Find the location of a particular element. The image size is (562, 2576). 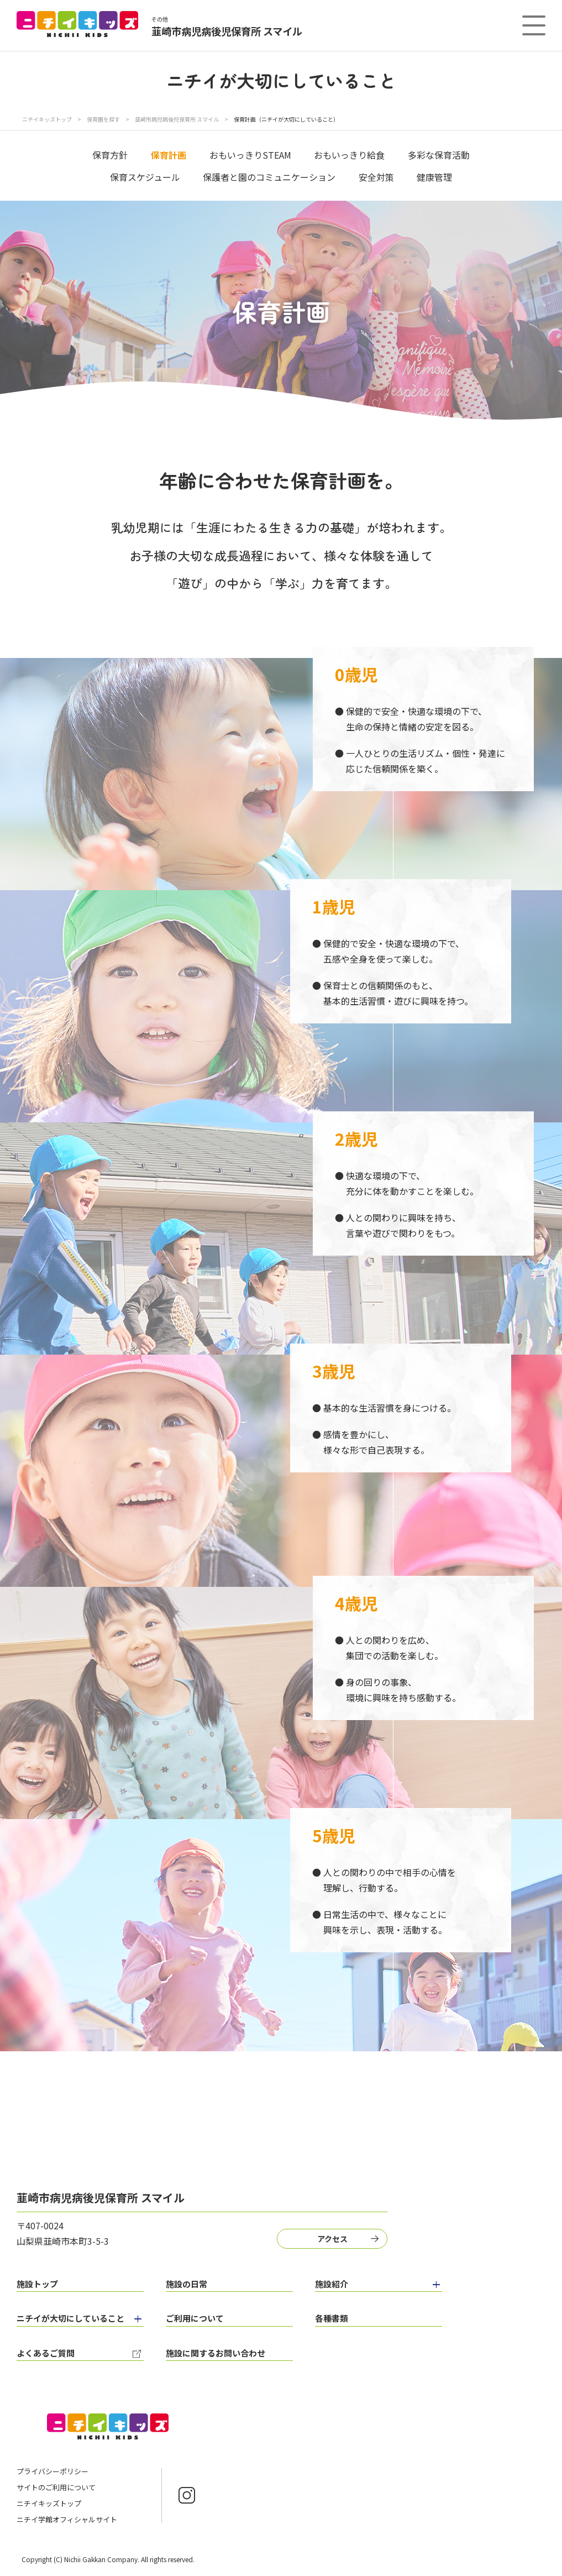

韮崎市病児病後児保育所 スマイル is located at coordinates (177, 119).